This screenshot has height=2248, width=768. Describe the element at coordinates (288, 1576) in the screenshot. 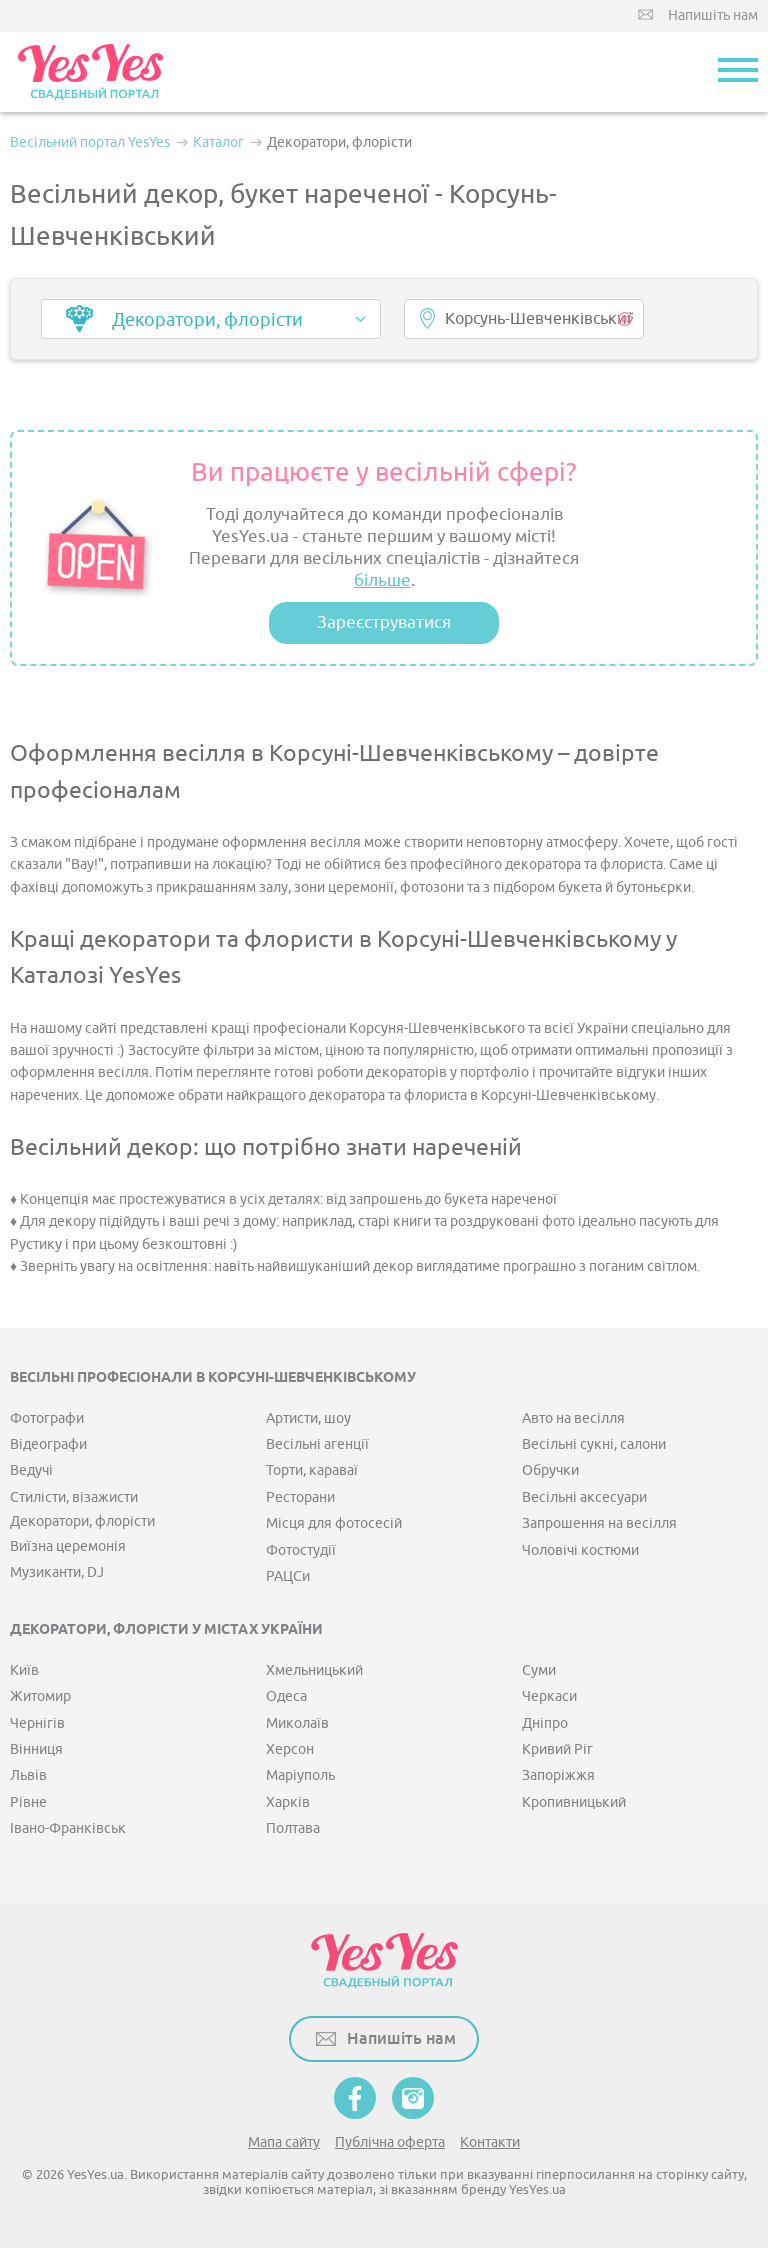

I see `РАЦСи` at that location.